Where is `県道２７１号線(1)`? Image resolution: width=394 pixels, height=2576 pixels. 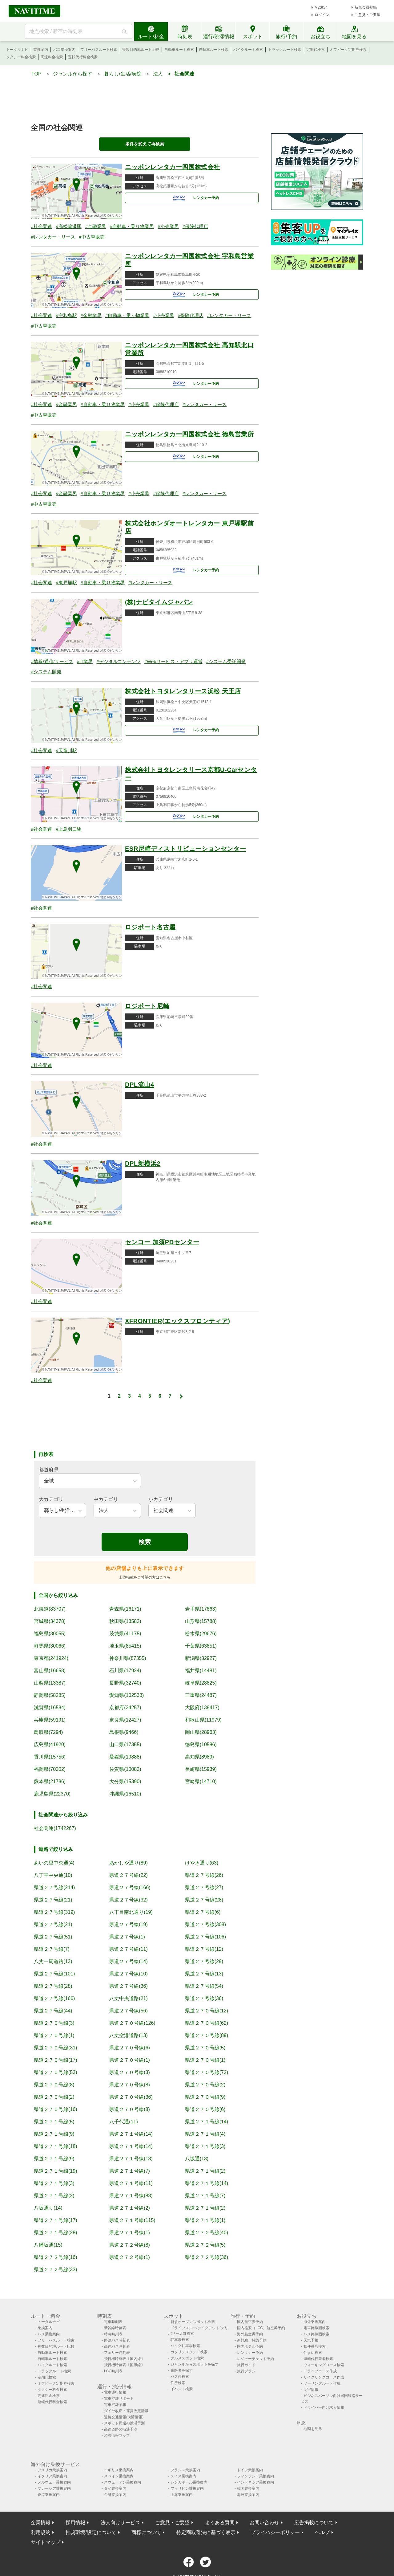 県道２７１号線(1) is located at coordinates (205, 2220).